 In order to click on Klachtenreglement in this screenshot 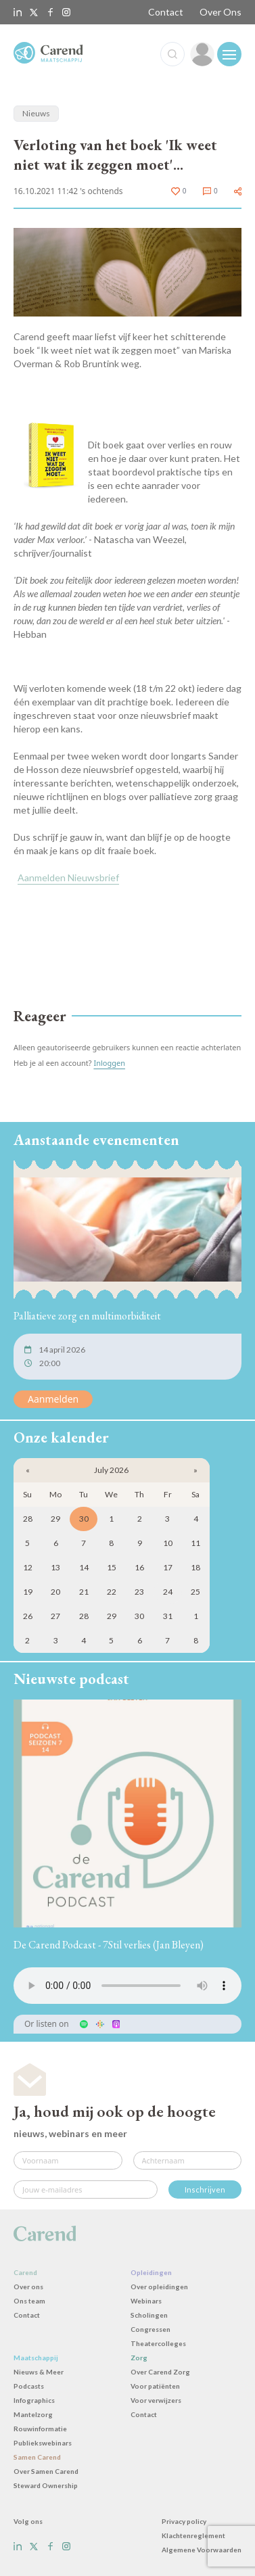, I will do `click(193, 2535)`.